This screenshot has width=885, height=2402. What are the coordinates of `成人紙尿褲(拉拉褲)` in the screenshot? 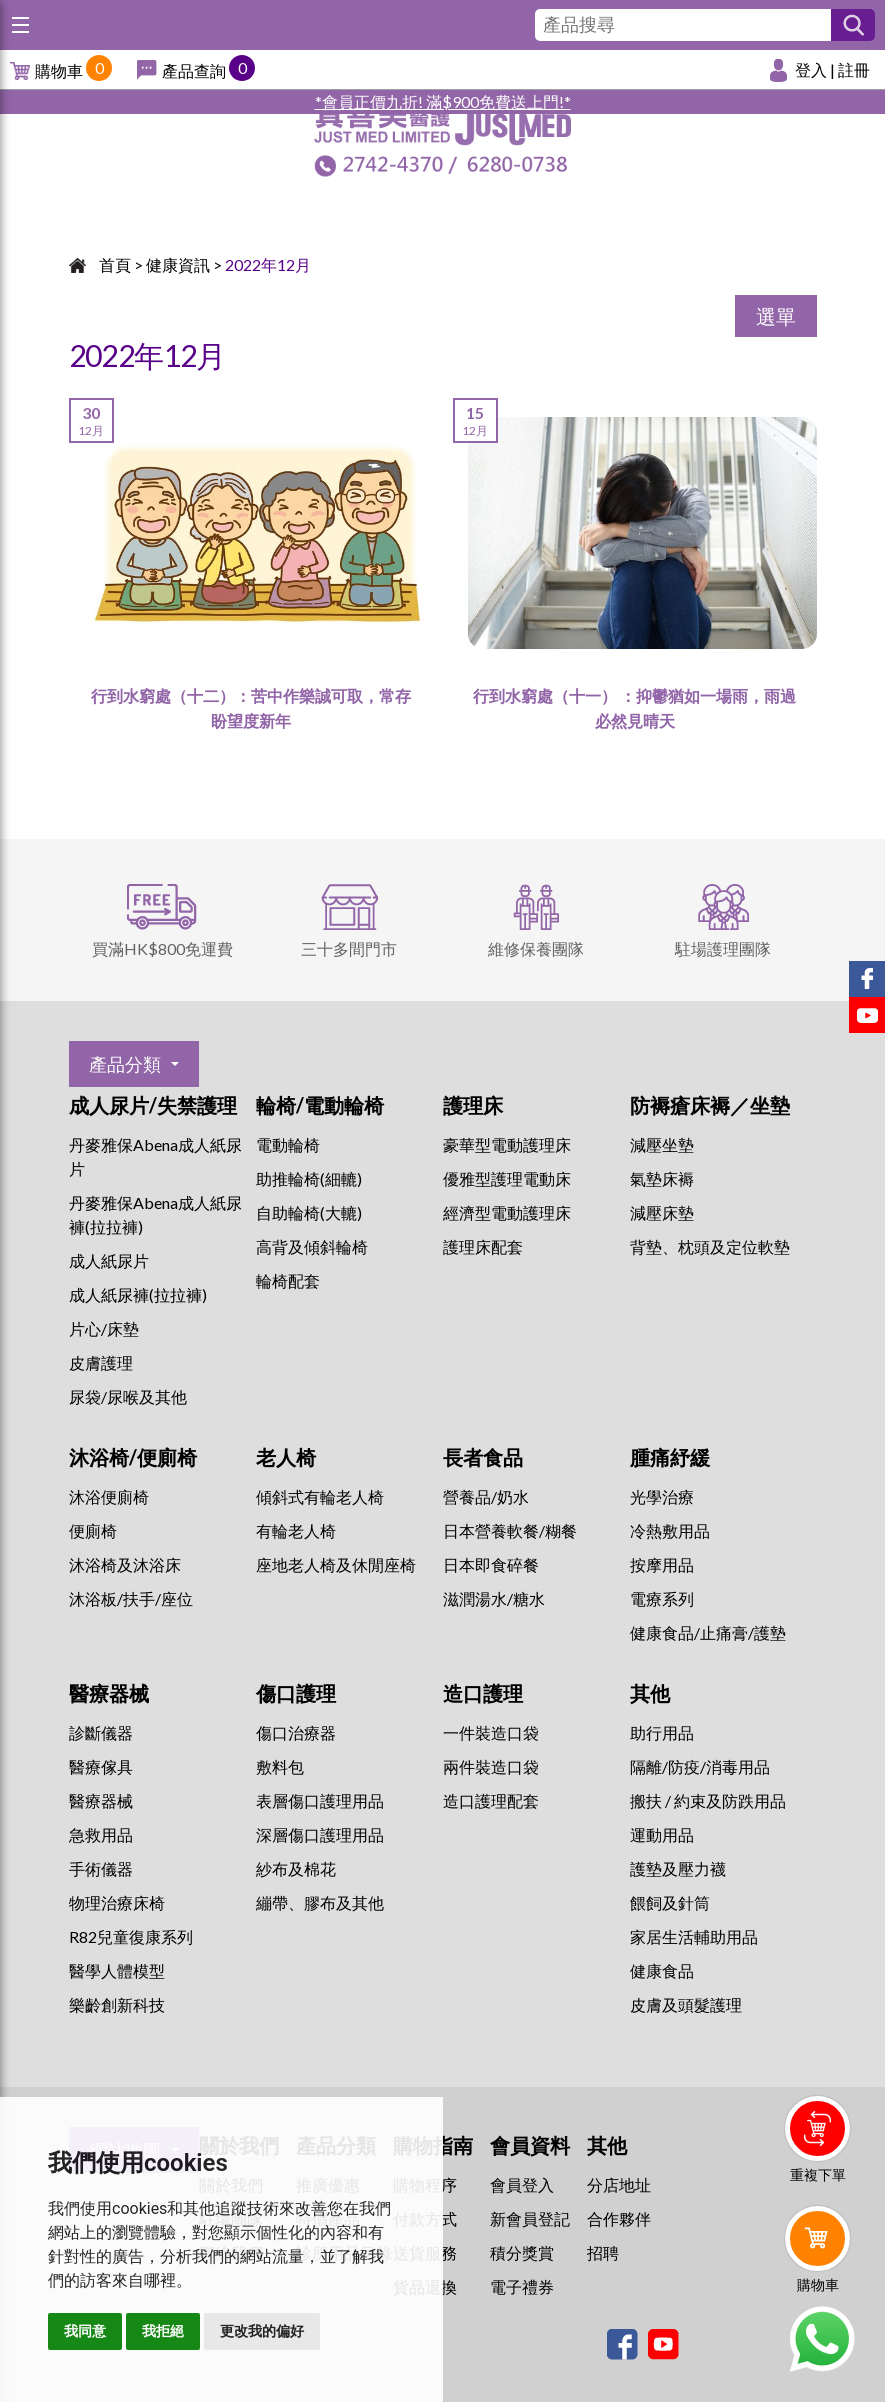 It's located at (138, 1294).